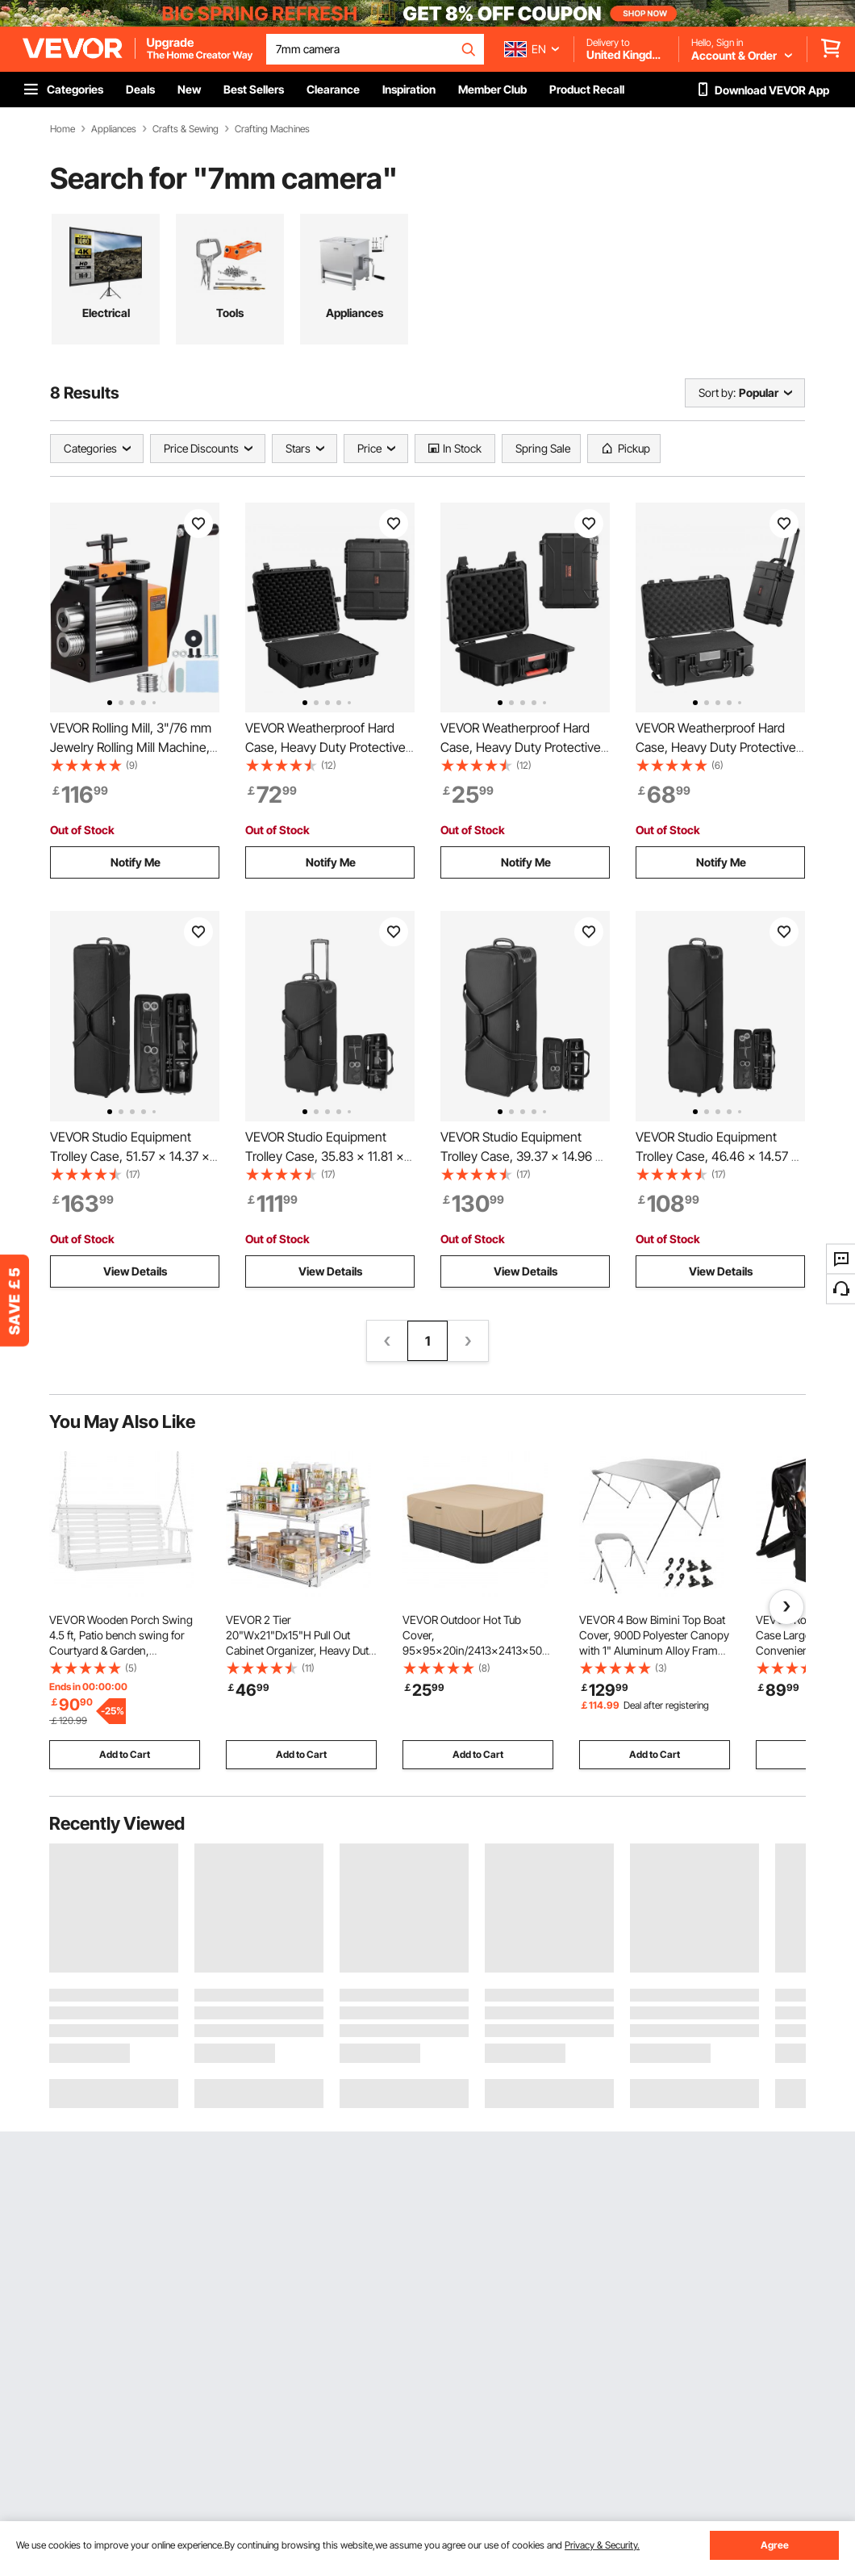  I want to click on Home, so click(62, 129).